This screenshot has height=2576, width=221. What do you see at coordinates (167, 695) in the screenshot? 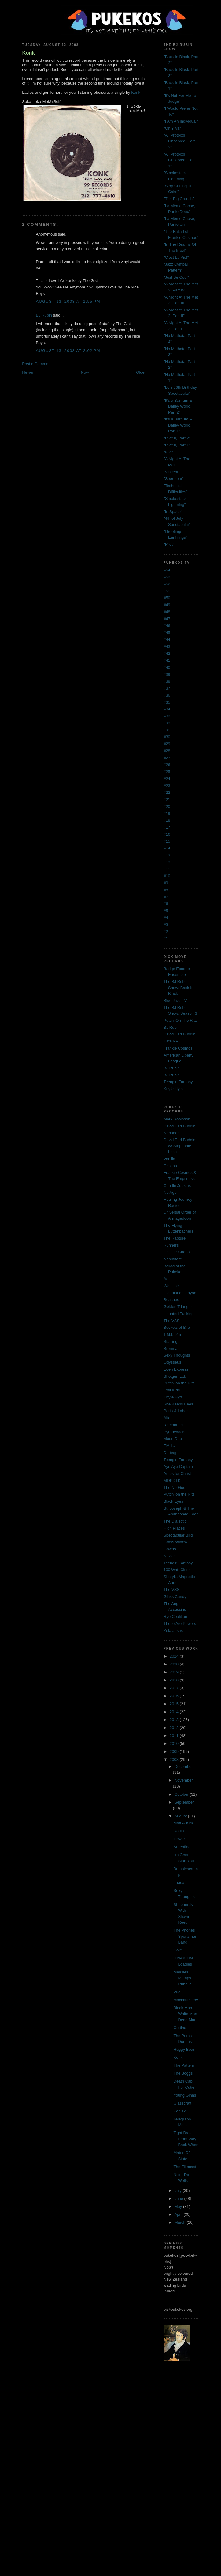
I see `#36` at bounding box center [167, 695].